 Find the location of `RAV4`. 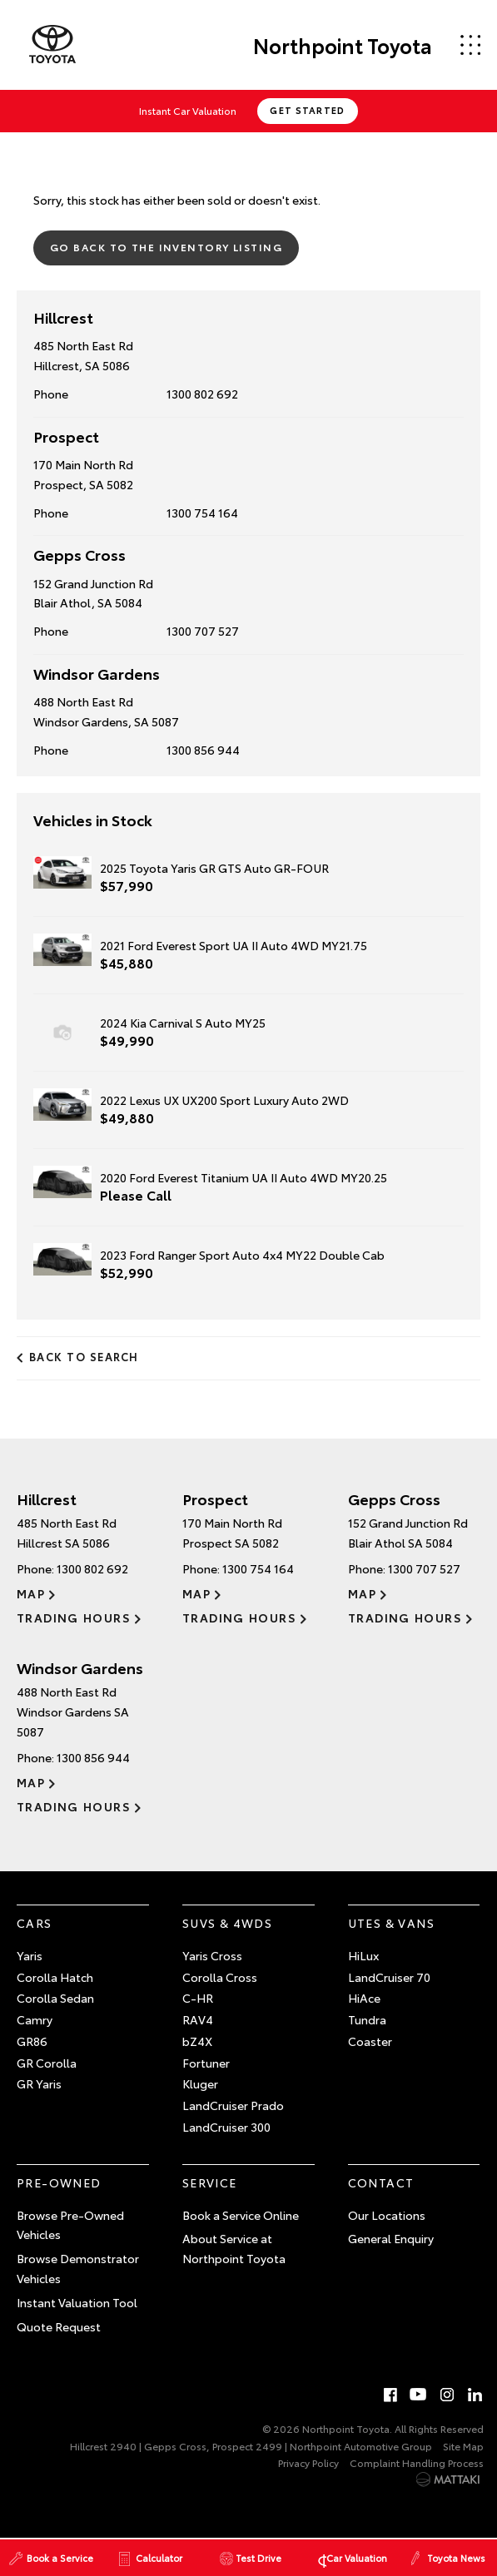

RAV4 is located at coordinates (197, 2019).